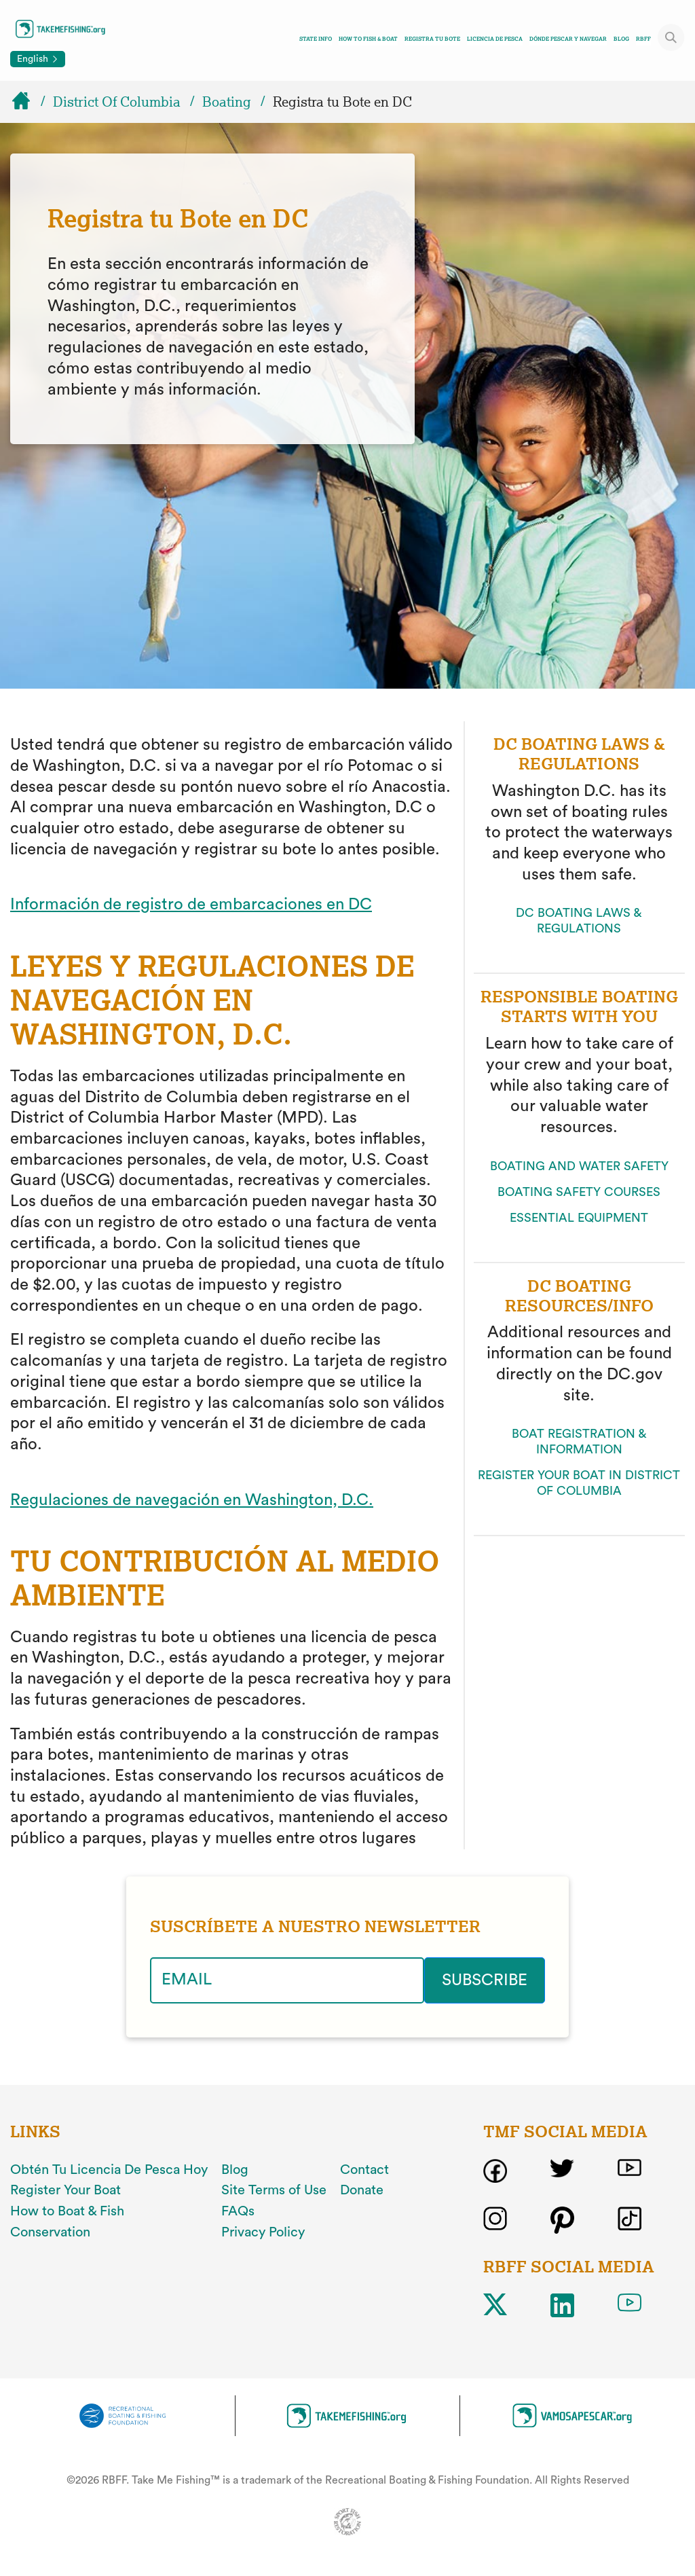 The image size is (695, 2576). What do you see at coordinates (368, 38) in the screenshot?
I see `How To Fish & Boat [Toggle how to fish and boat navigation links menu]` at bounding box center [368, 38].